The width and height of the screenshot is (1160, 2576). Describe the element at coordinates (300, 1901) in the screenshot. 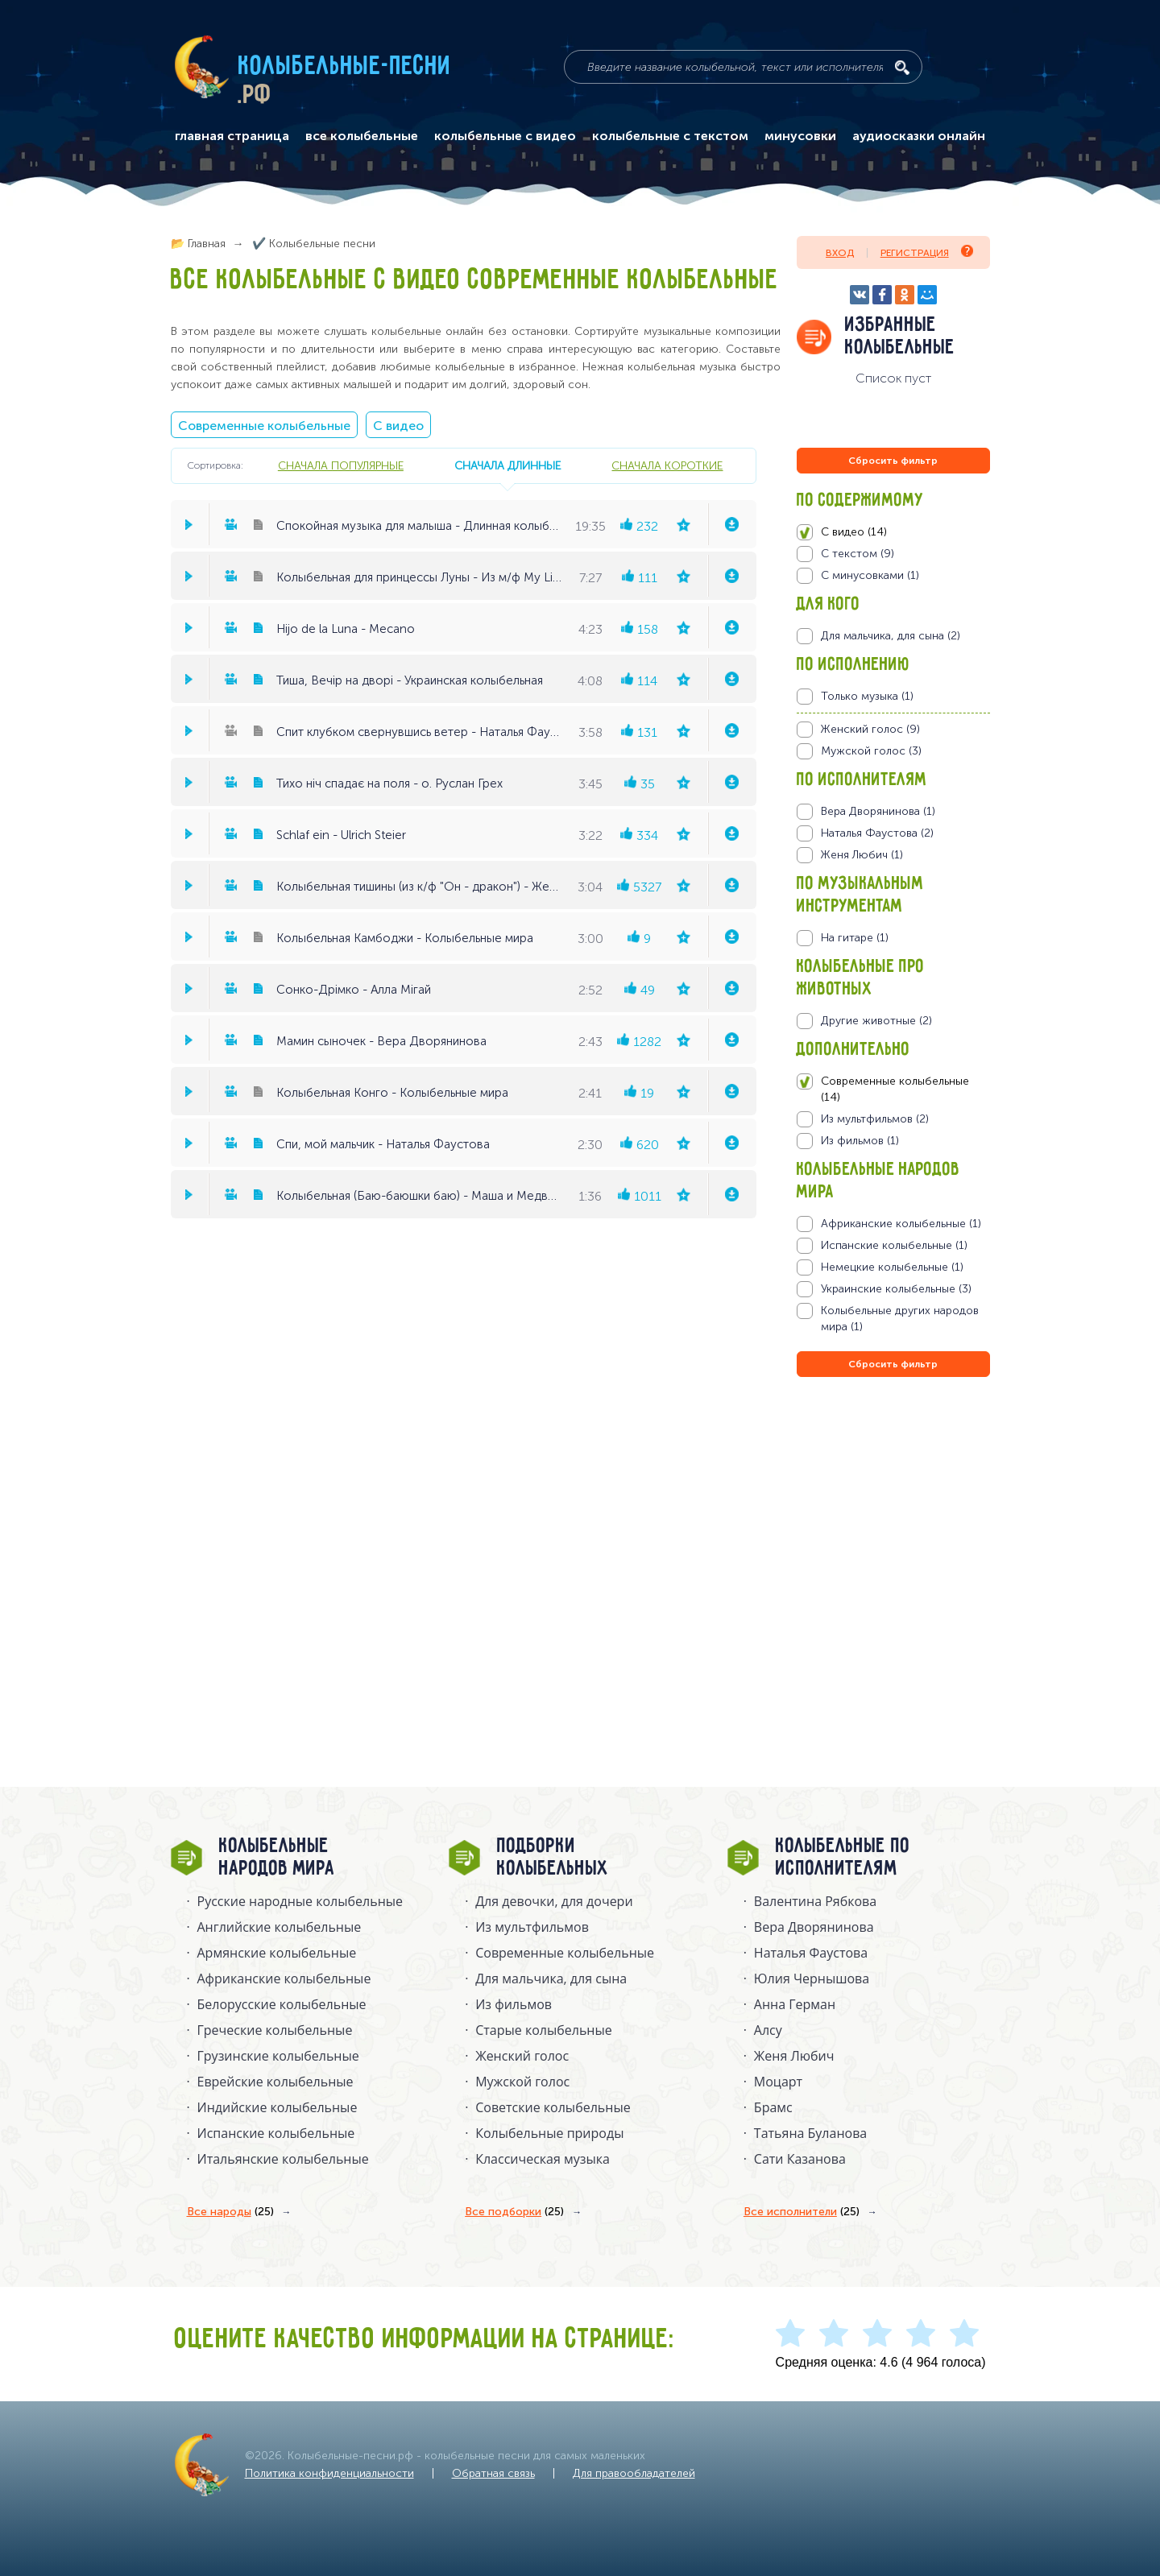

I see `Русские народные колыбельныe` at that location.